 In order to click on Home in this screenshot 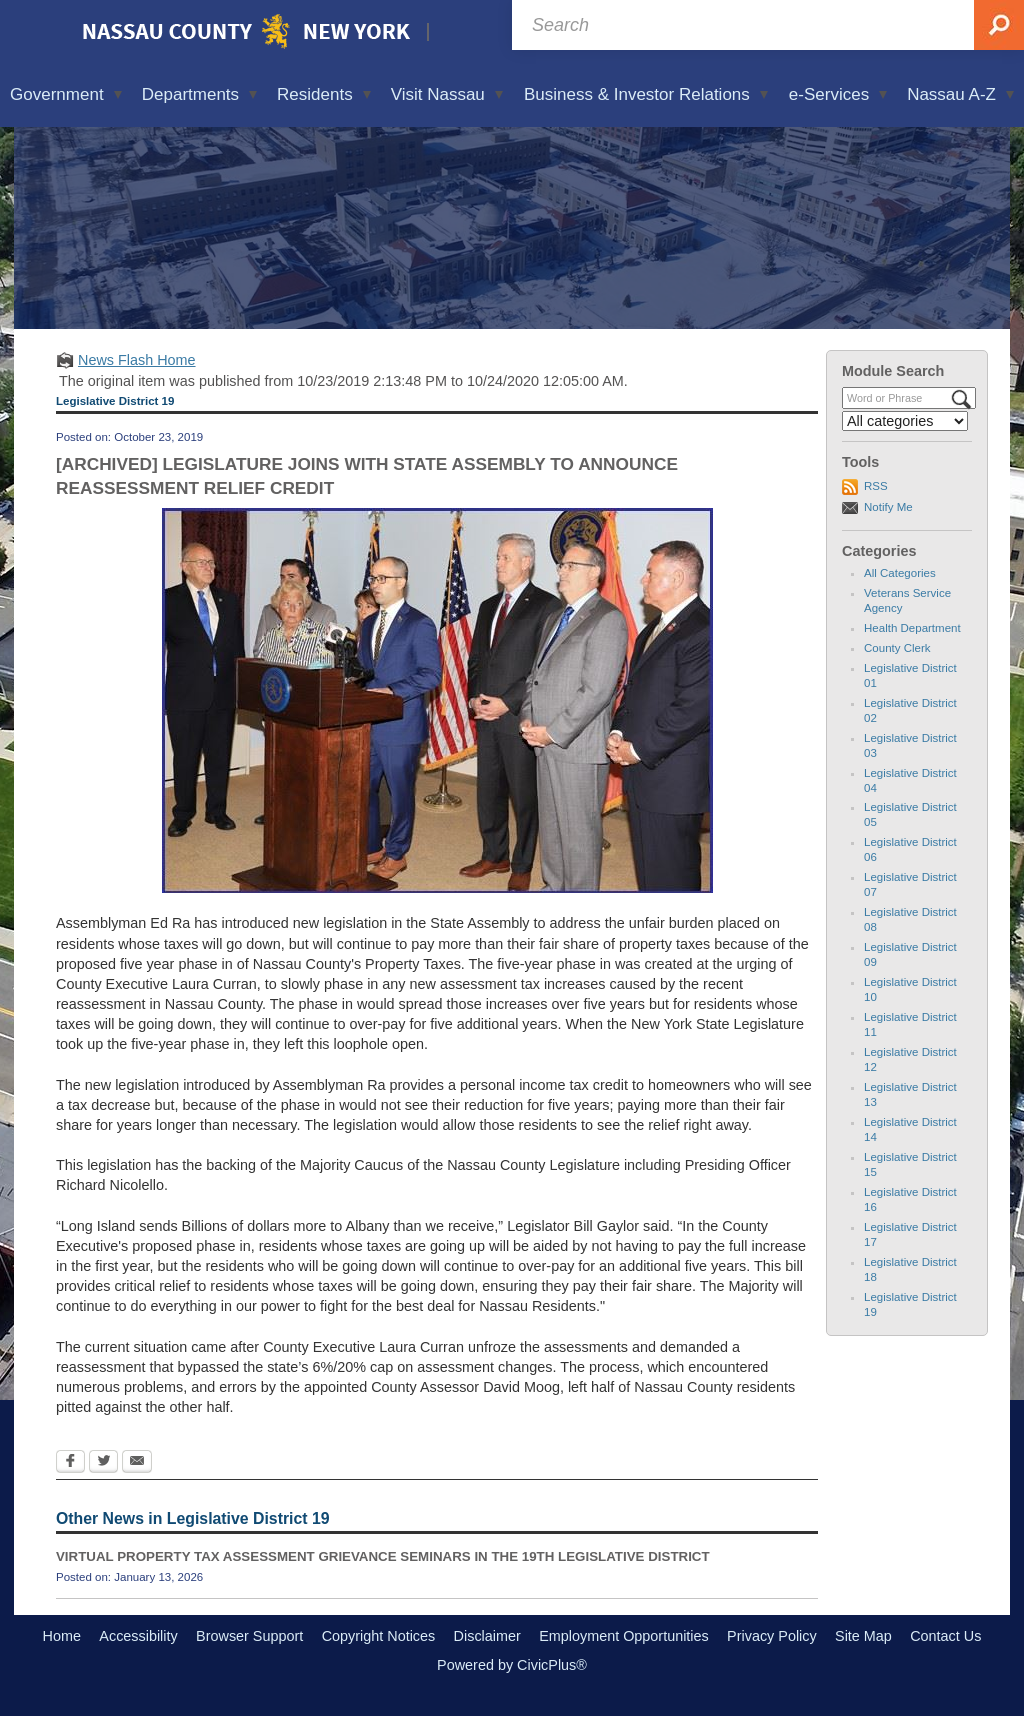, I will do `click(62, 1636)`.